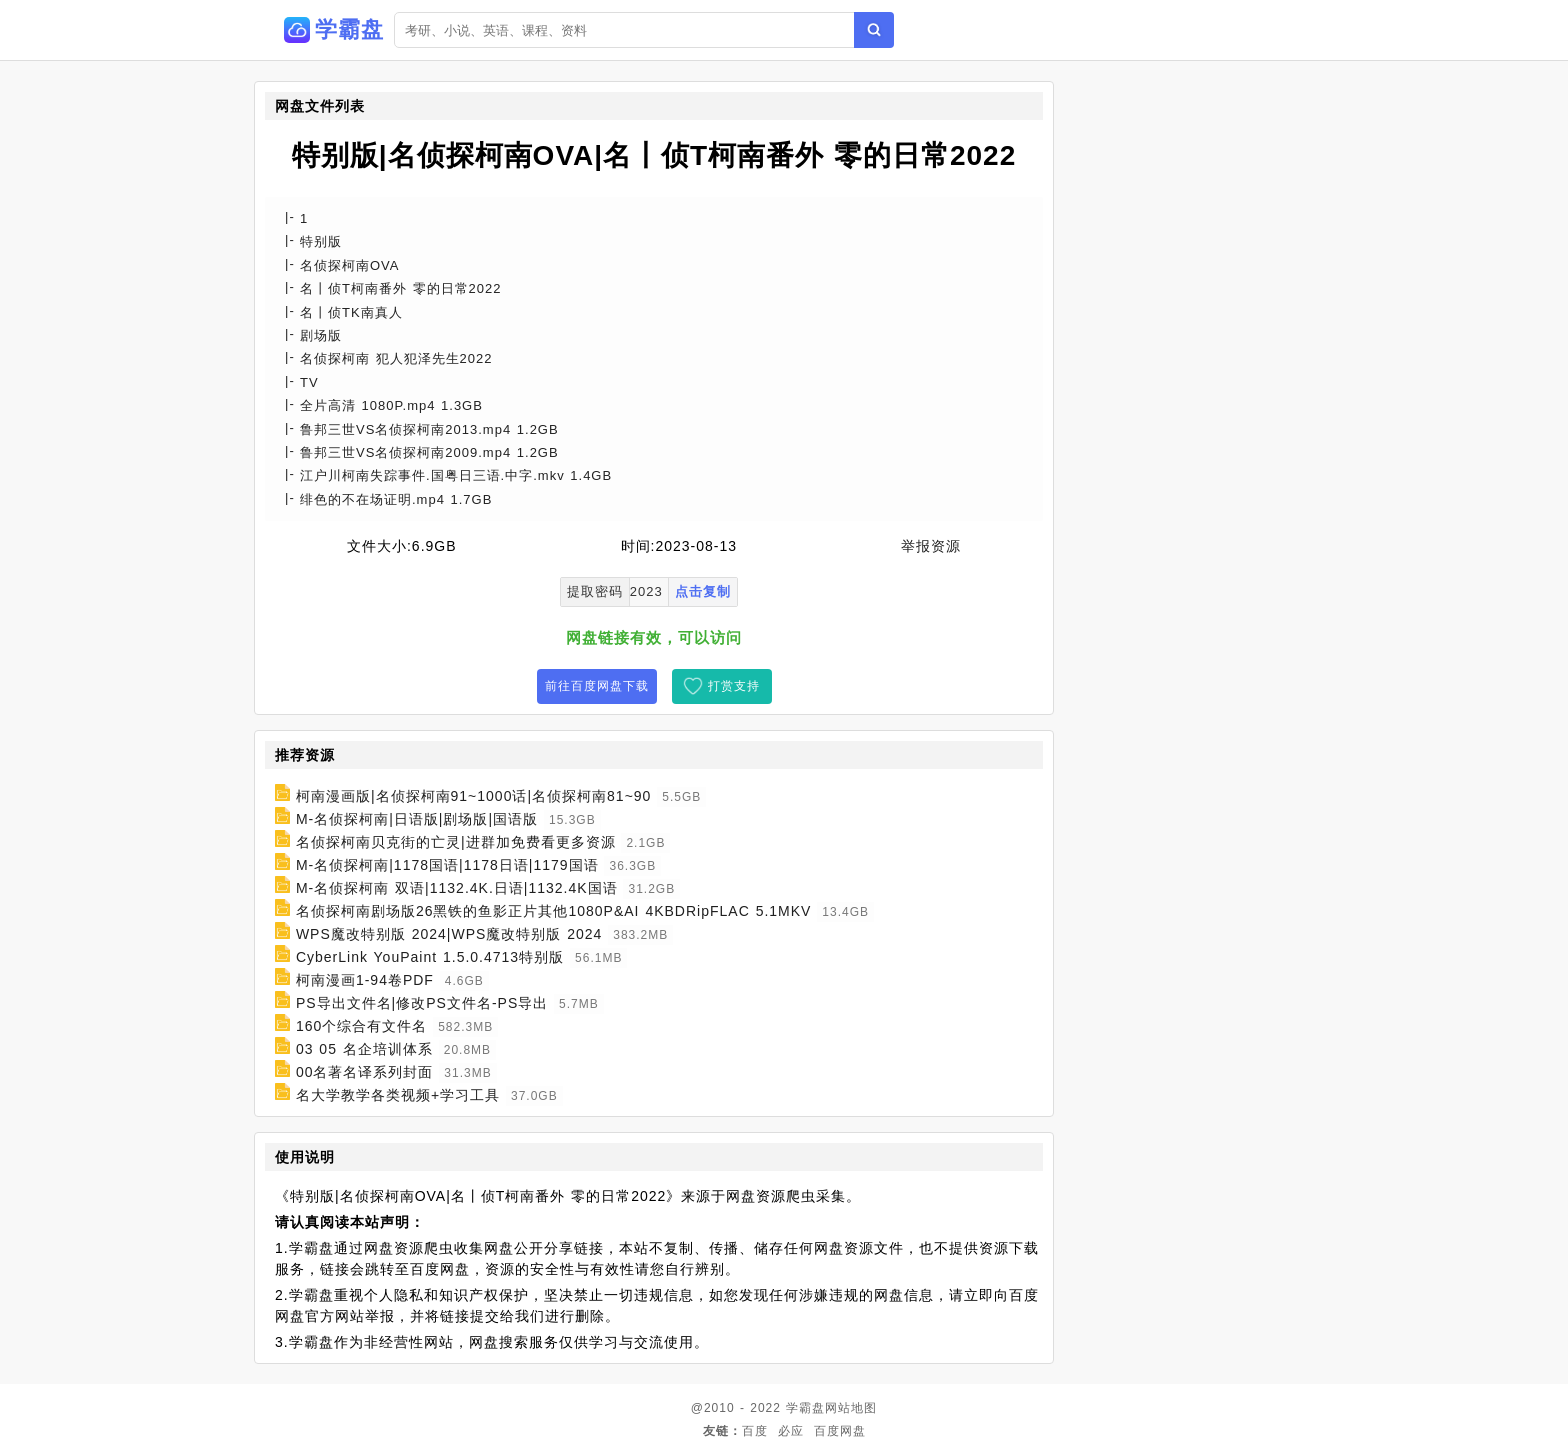 This screenshot has width=1568, height=1455. What do you see at coordinates (805, 1408) in the screenshot?
I see `学霸盘` at bounding box center [805, 1408].